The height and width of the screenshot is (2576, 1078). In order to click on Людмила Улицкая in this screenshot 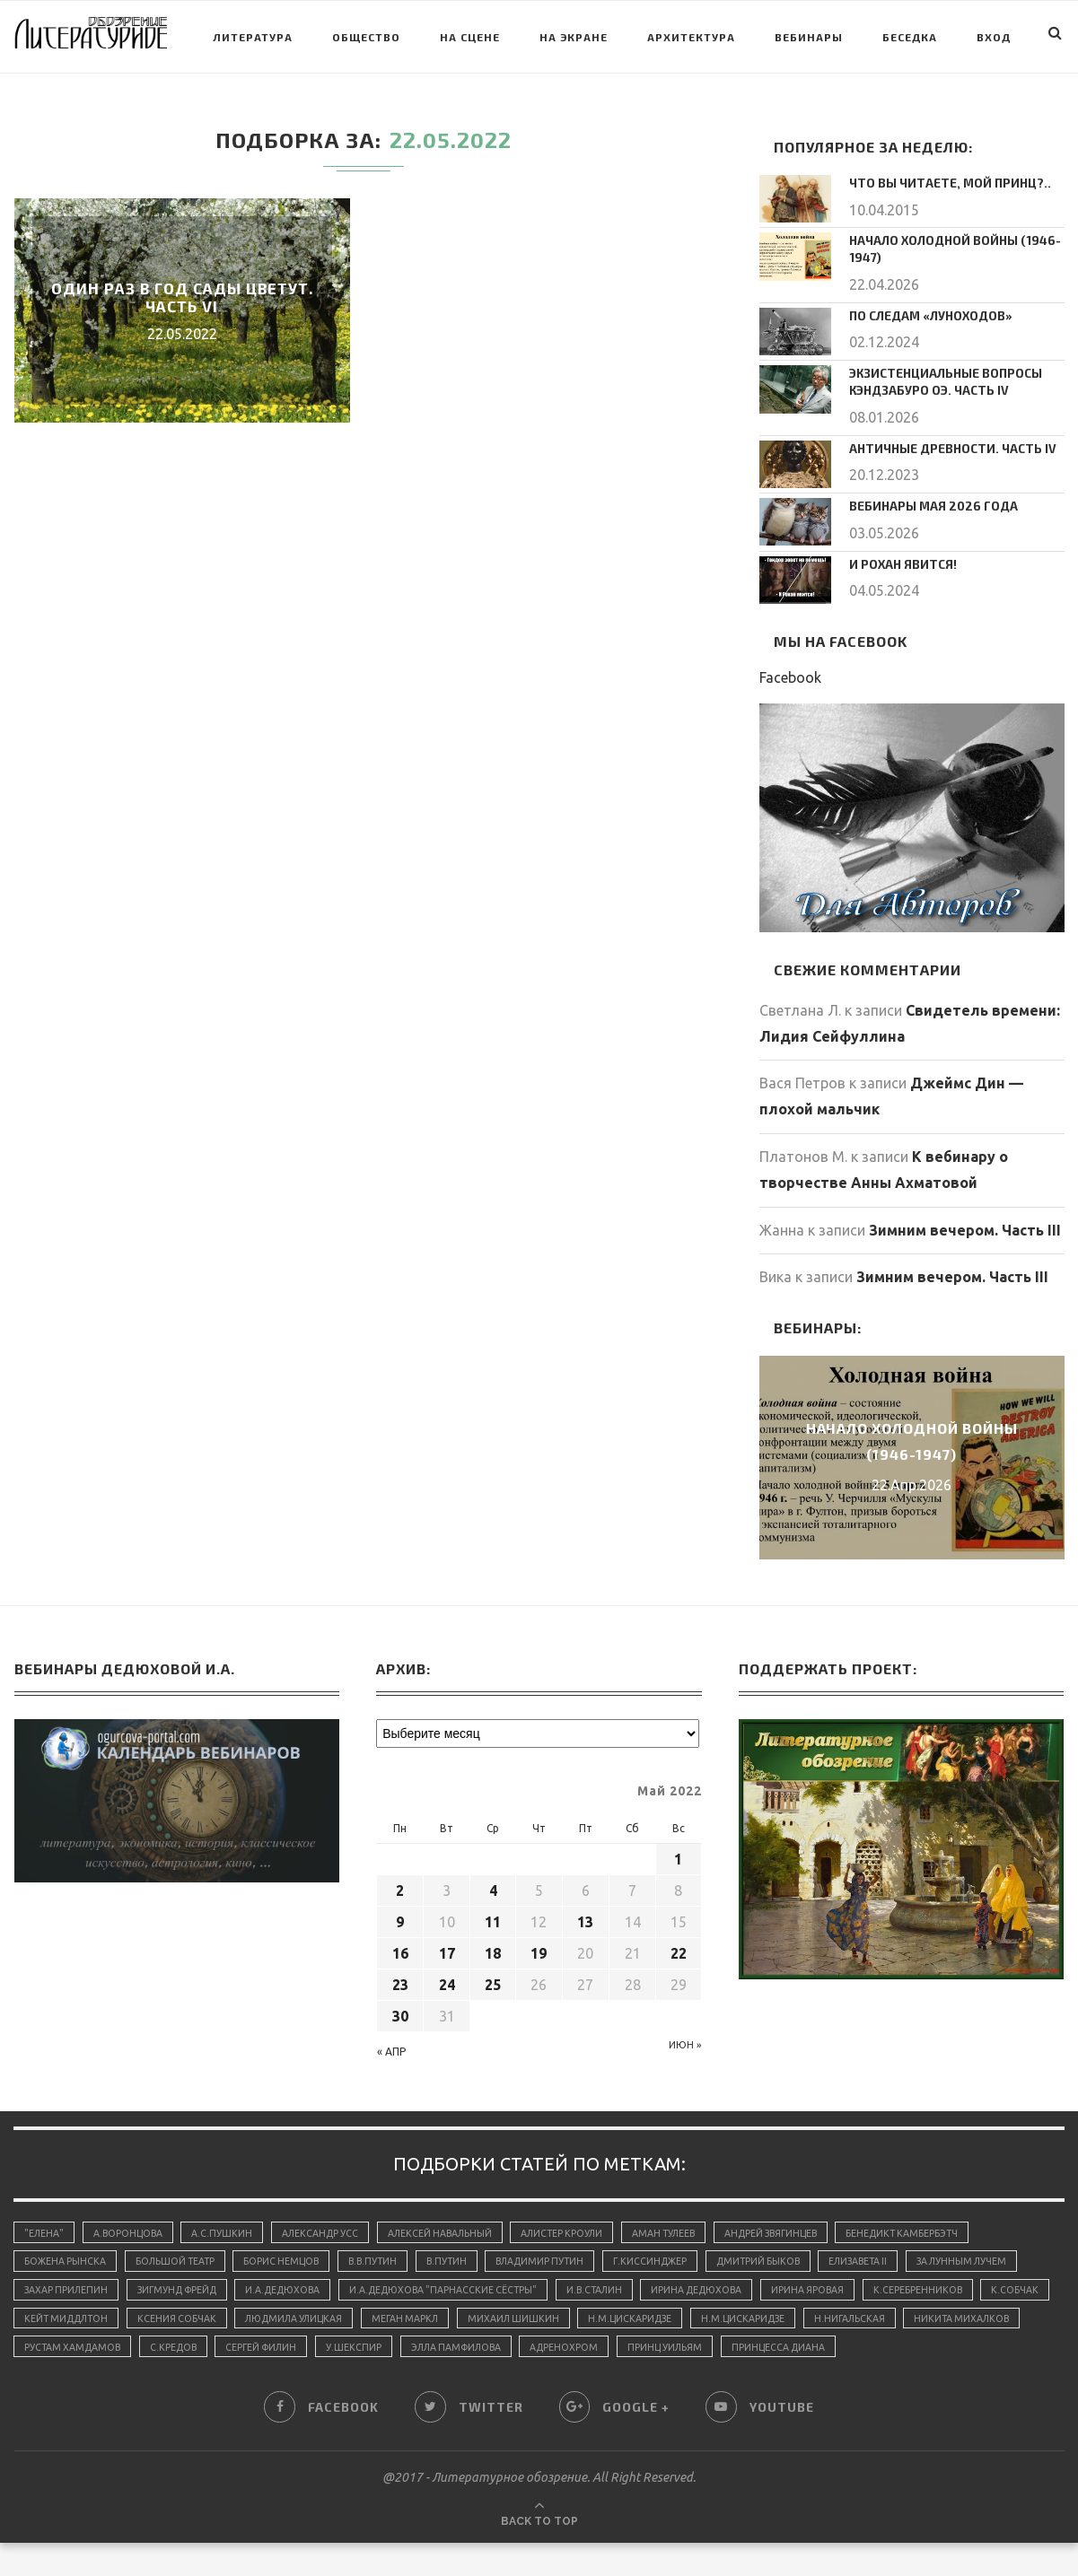, I will do `click(508, 2317)`.